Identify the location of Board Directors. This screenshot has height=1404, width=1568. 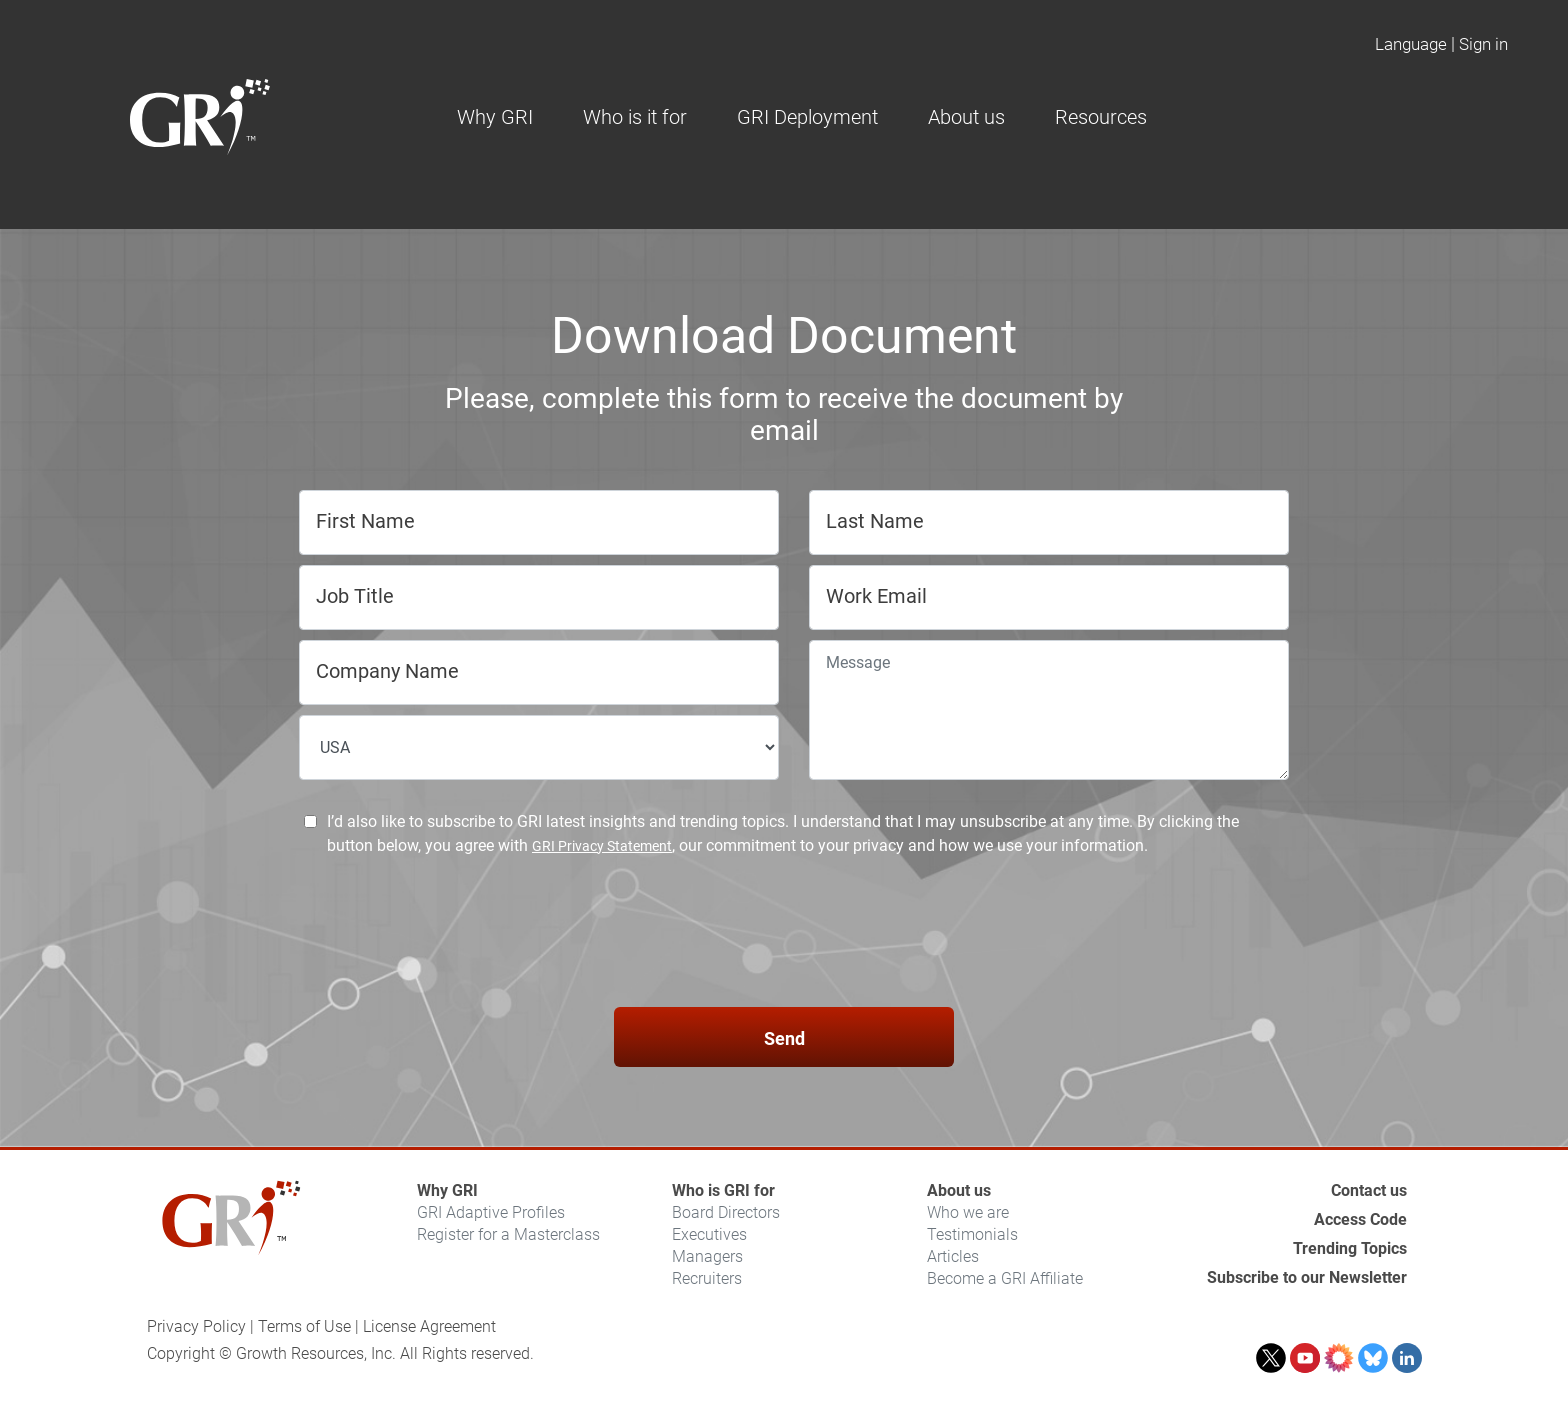
(726, 1212).